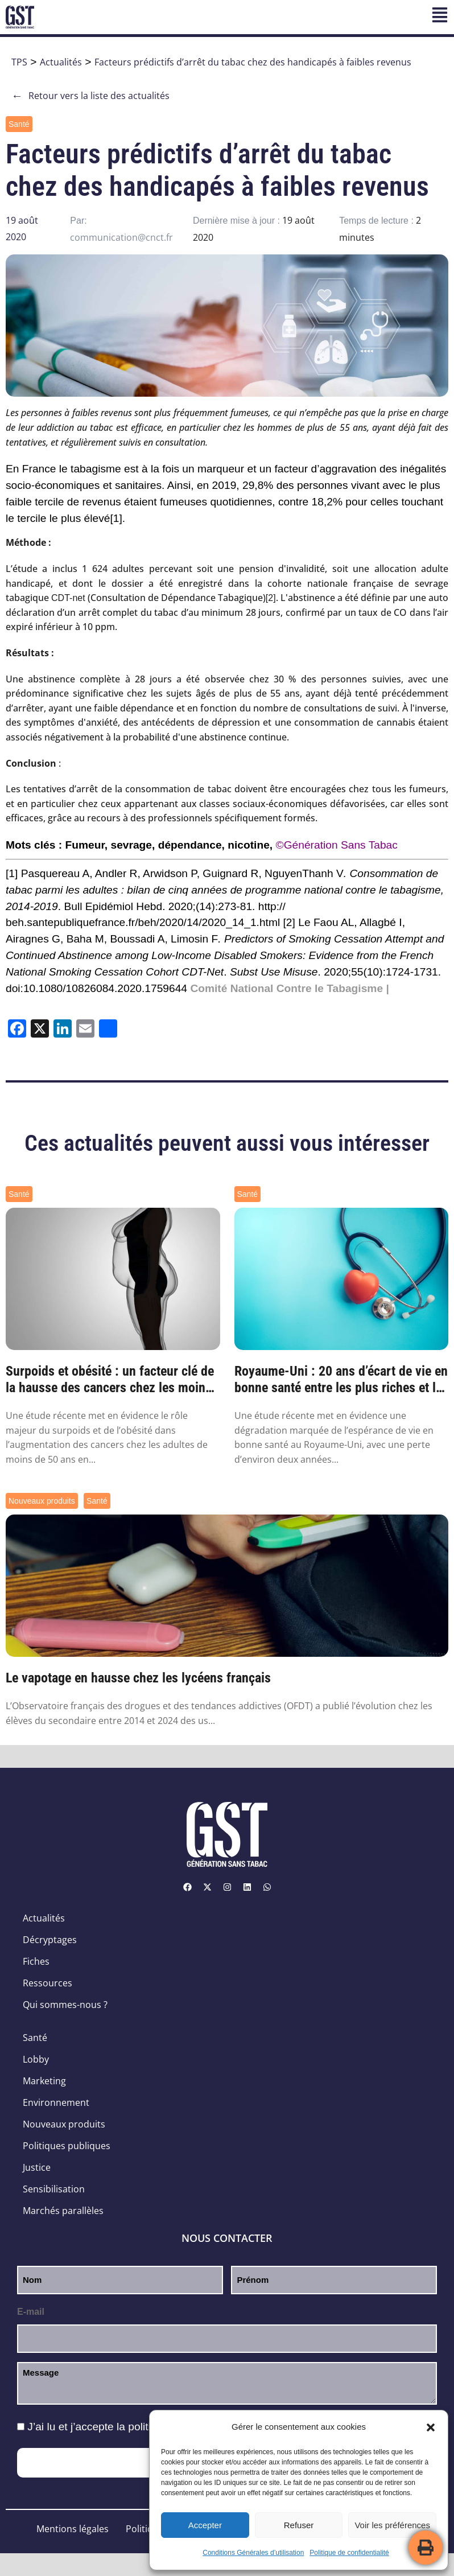 Image resolution: width=454 pixels, height=2576 pixels. Describe the element at coordinates (54, 2189) in the screenshot. I see `Sensibilisation` at that location.